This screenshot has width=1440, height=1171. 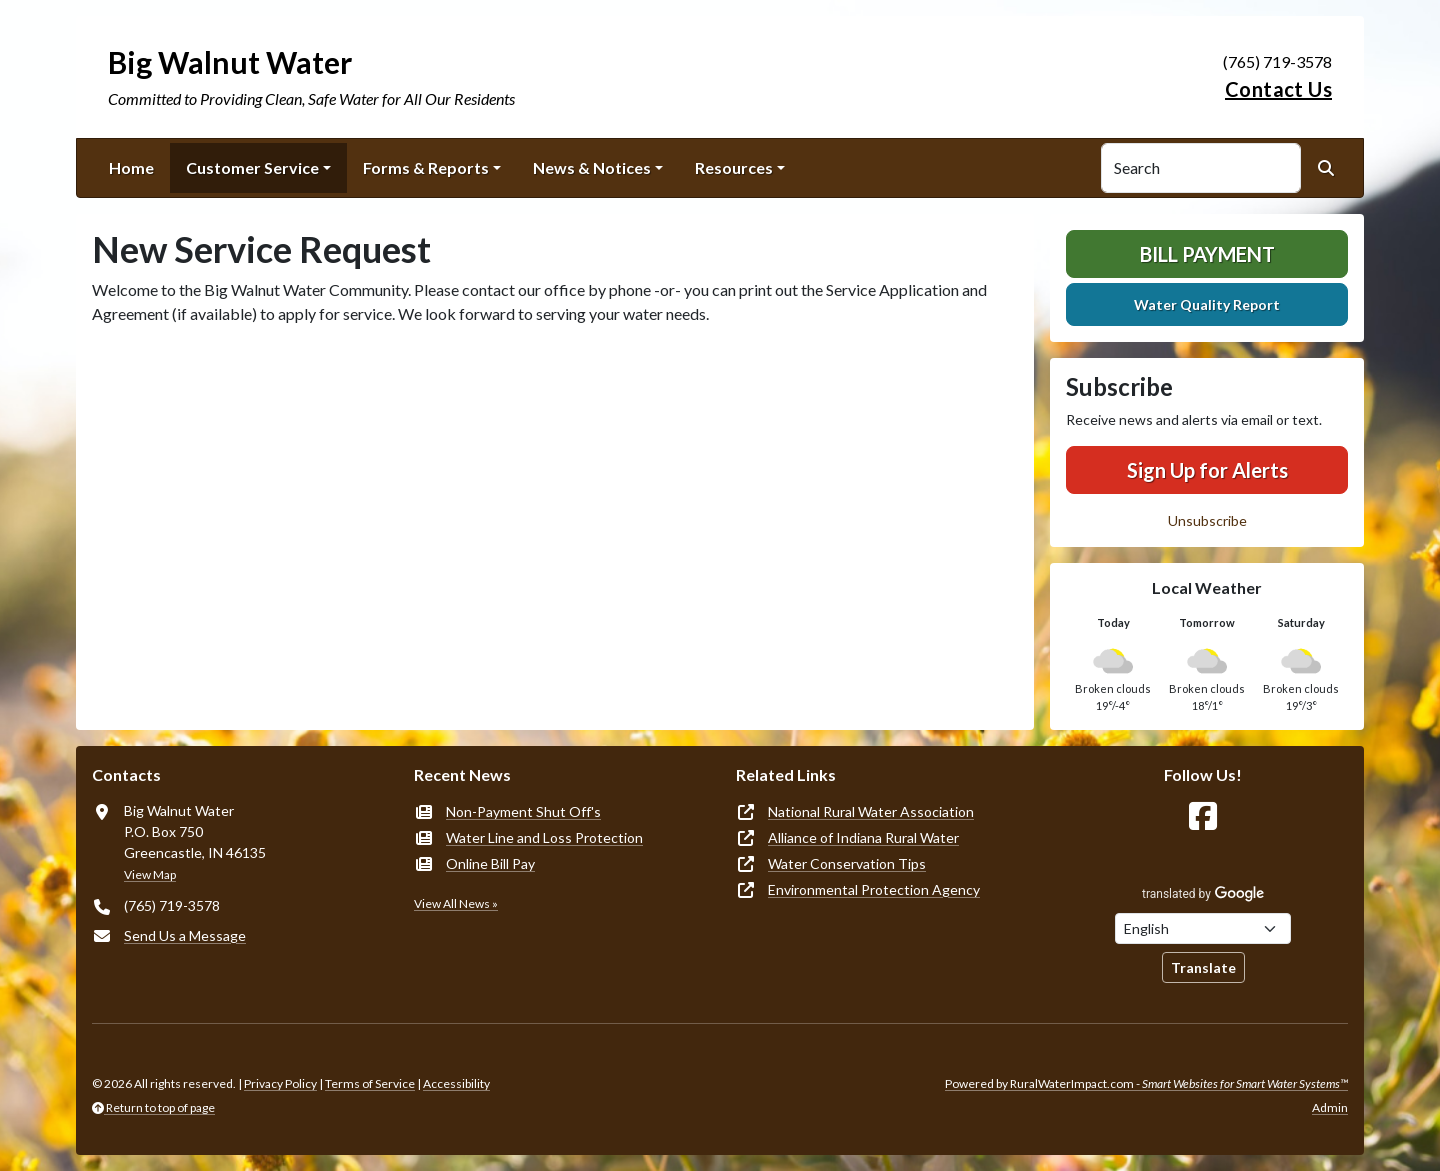 I want to click on Non-Payment Shut Off's, so click(x=523, y=811).